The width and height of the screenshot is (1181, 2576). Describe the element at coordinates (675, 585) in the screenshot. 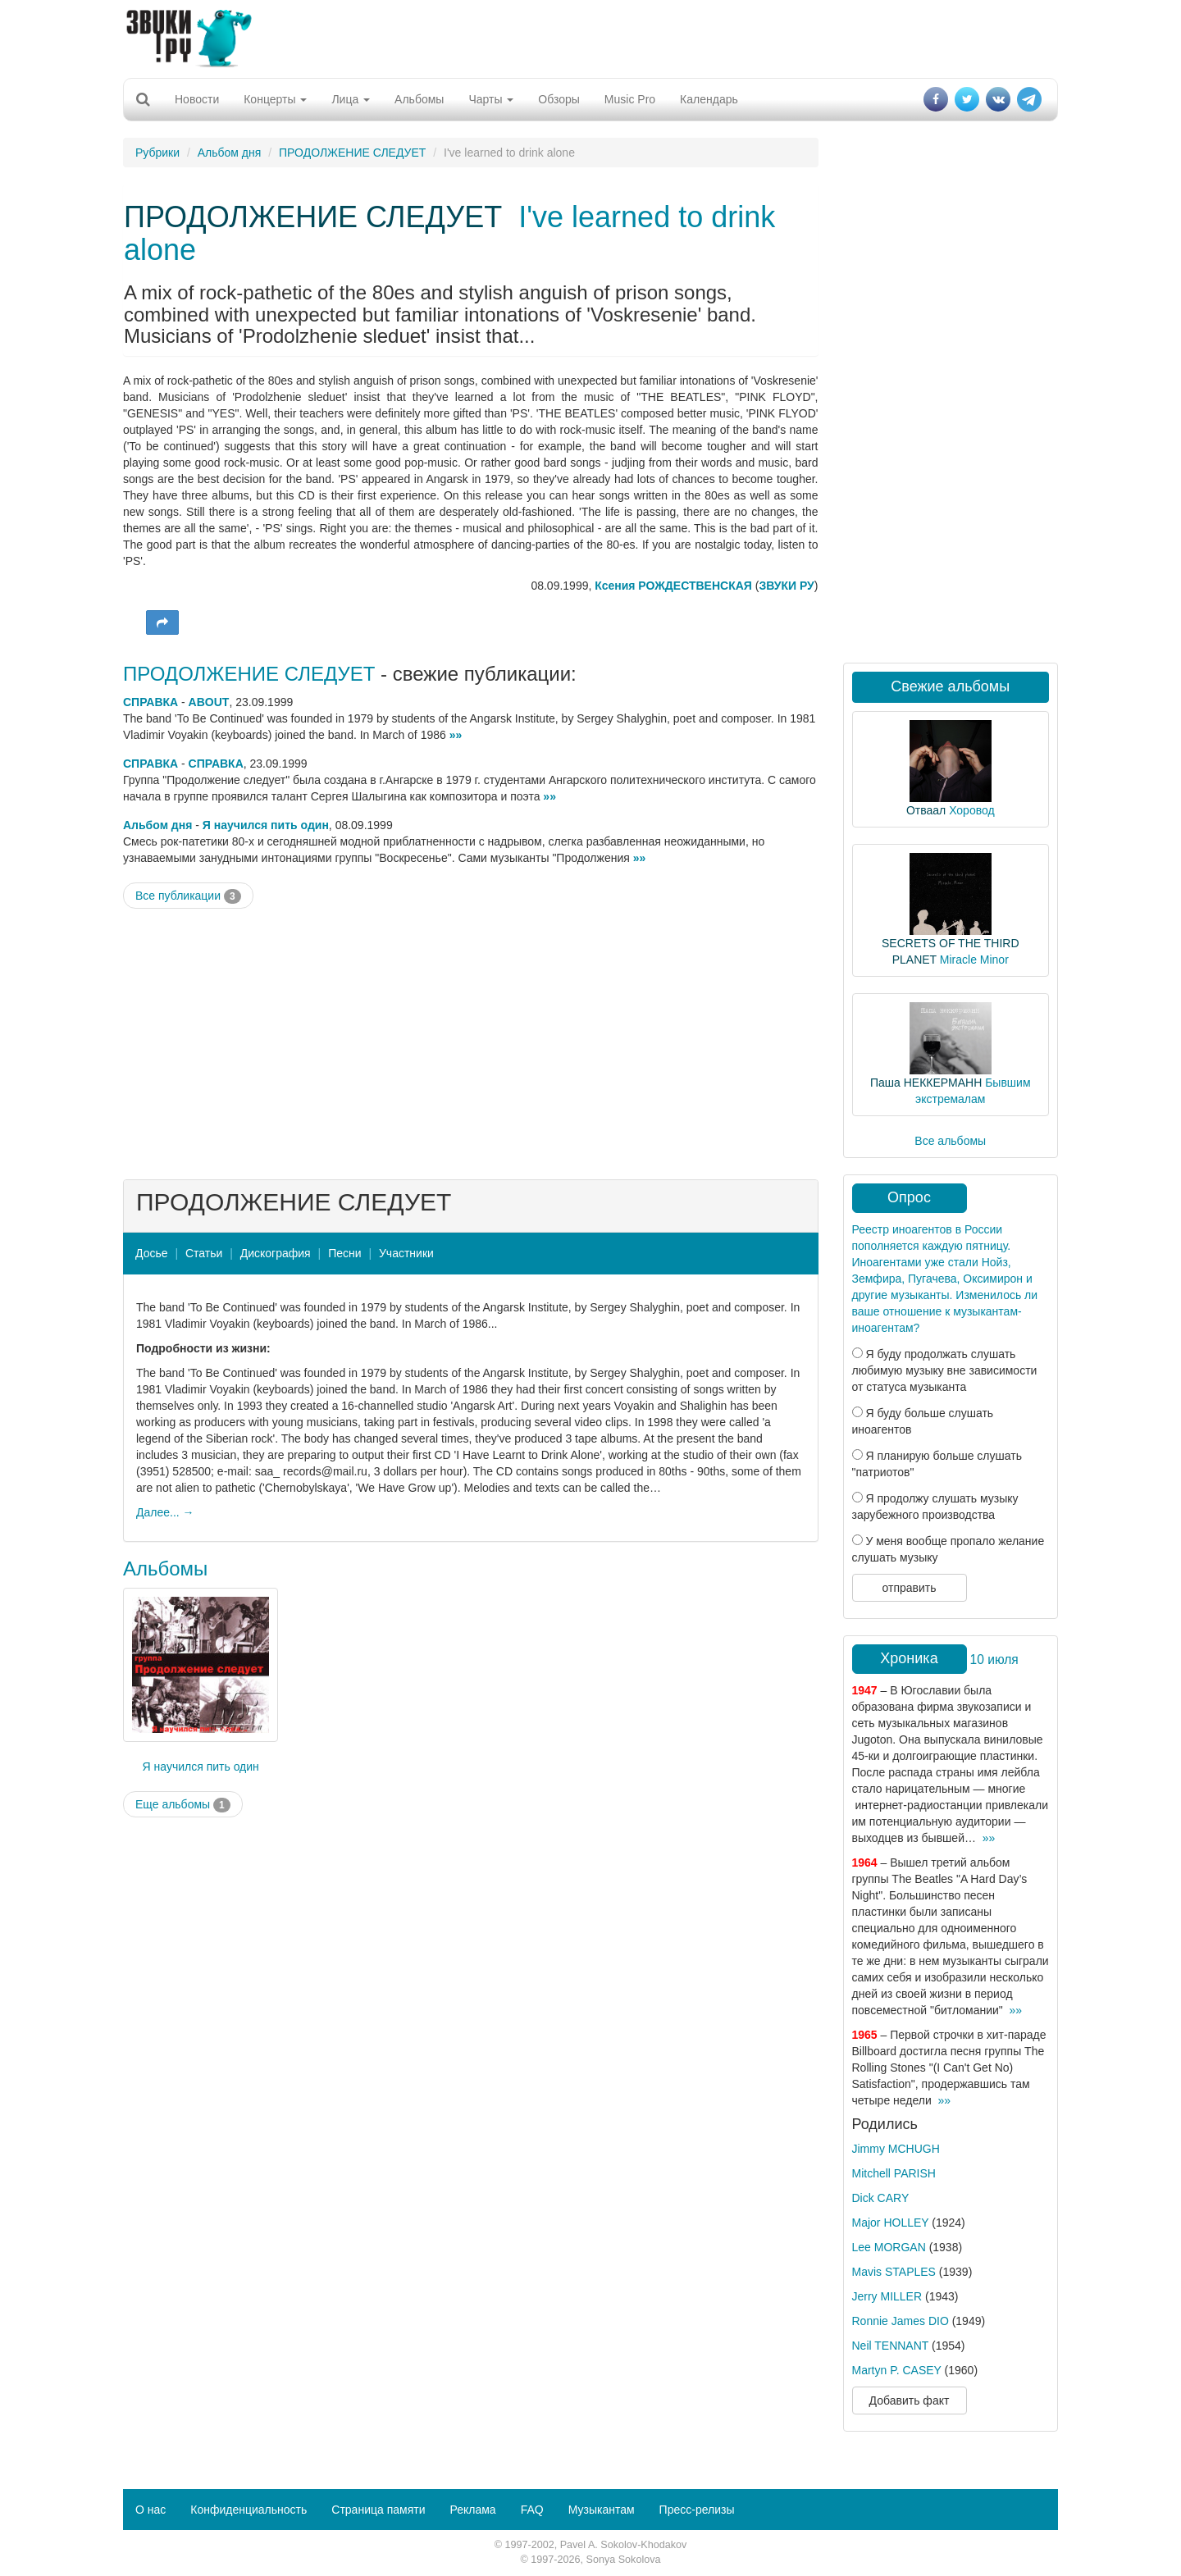

I see `Ксения РОЖДЕСТВЕНСКАЯ` at that location.